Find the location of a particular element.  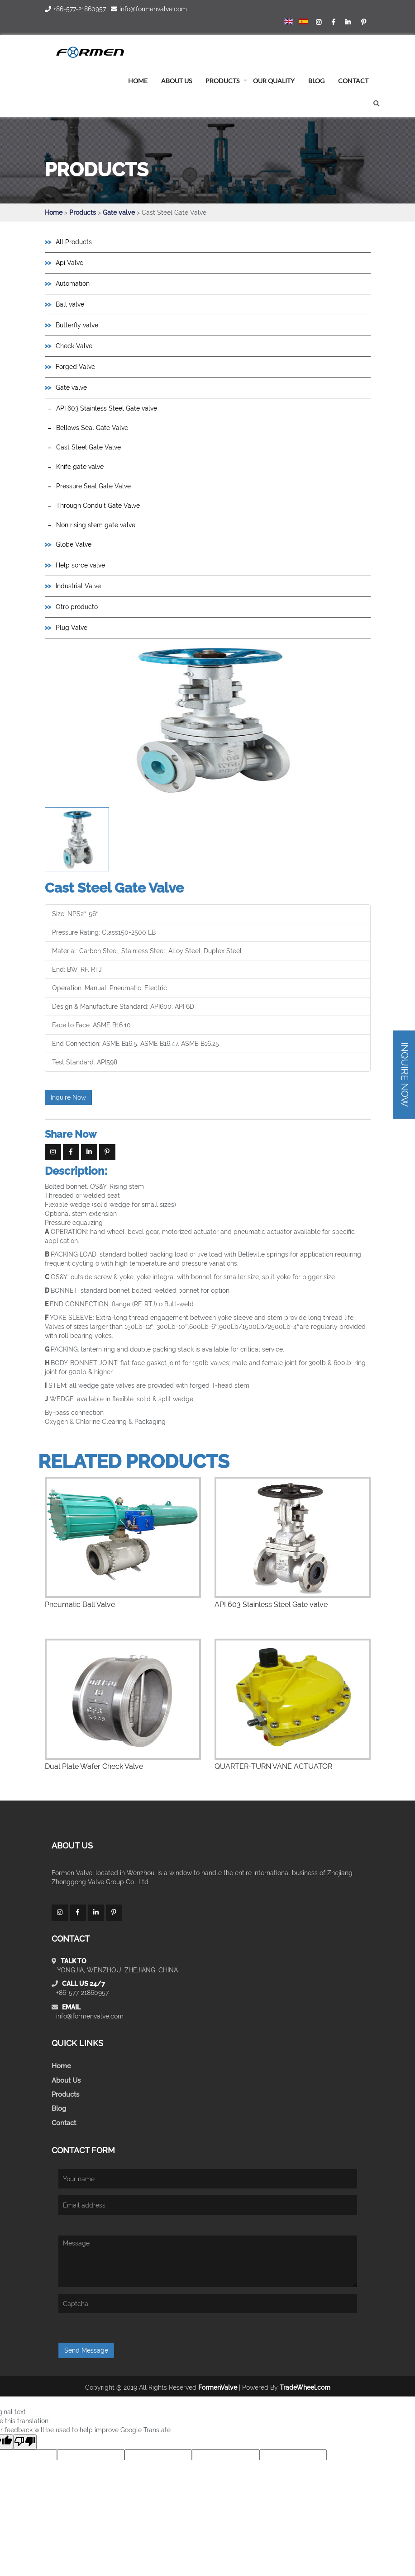

+86-577-21860957 is located at coordinates (82, 1992).